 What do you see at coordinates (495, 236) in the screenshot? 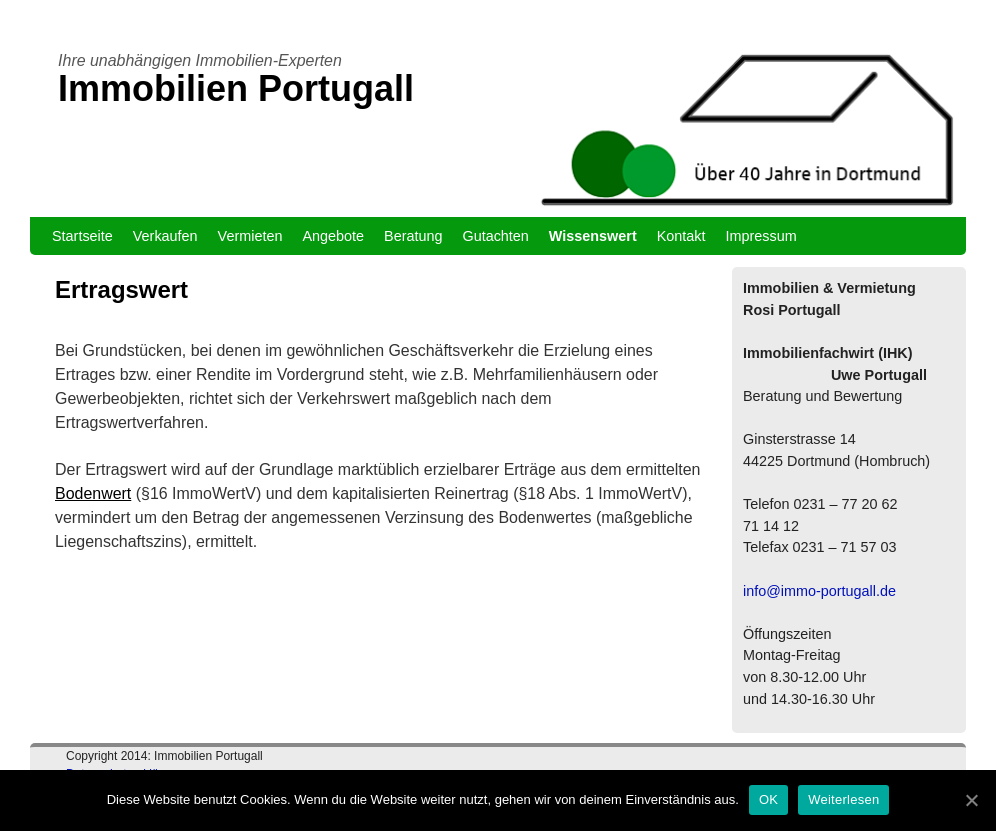
I see `Gutachten` at bounding box center [495, 236].